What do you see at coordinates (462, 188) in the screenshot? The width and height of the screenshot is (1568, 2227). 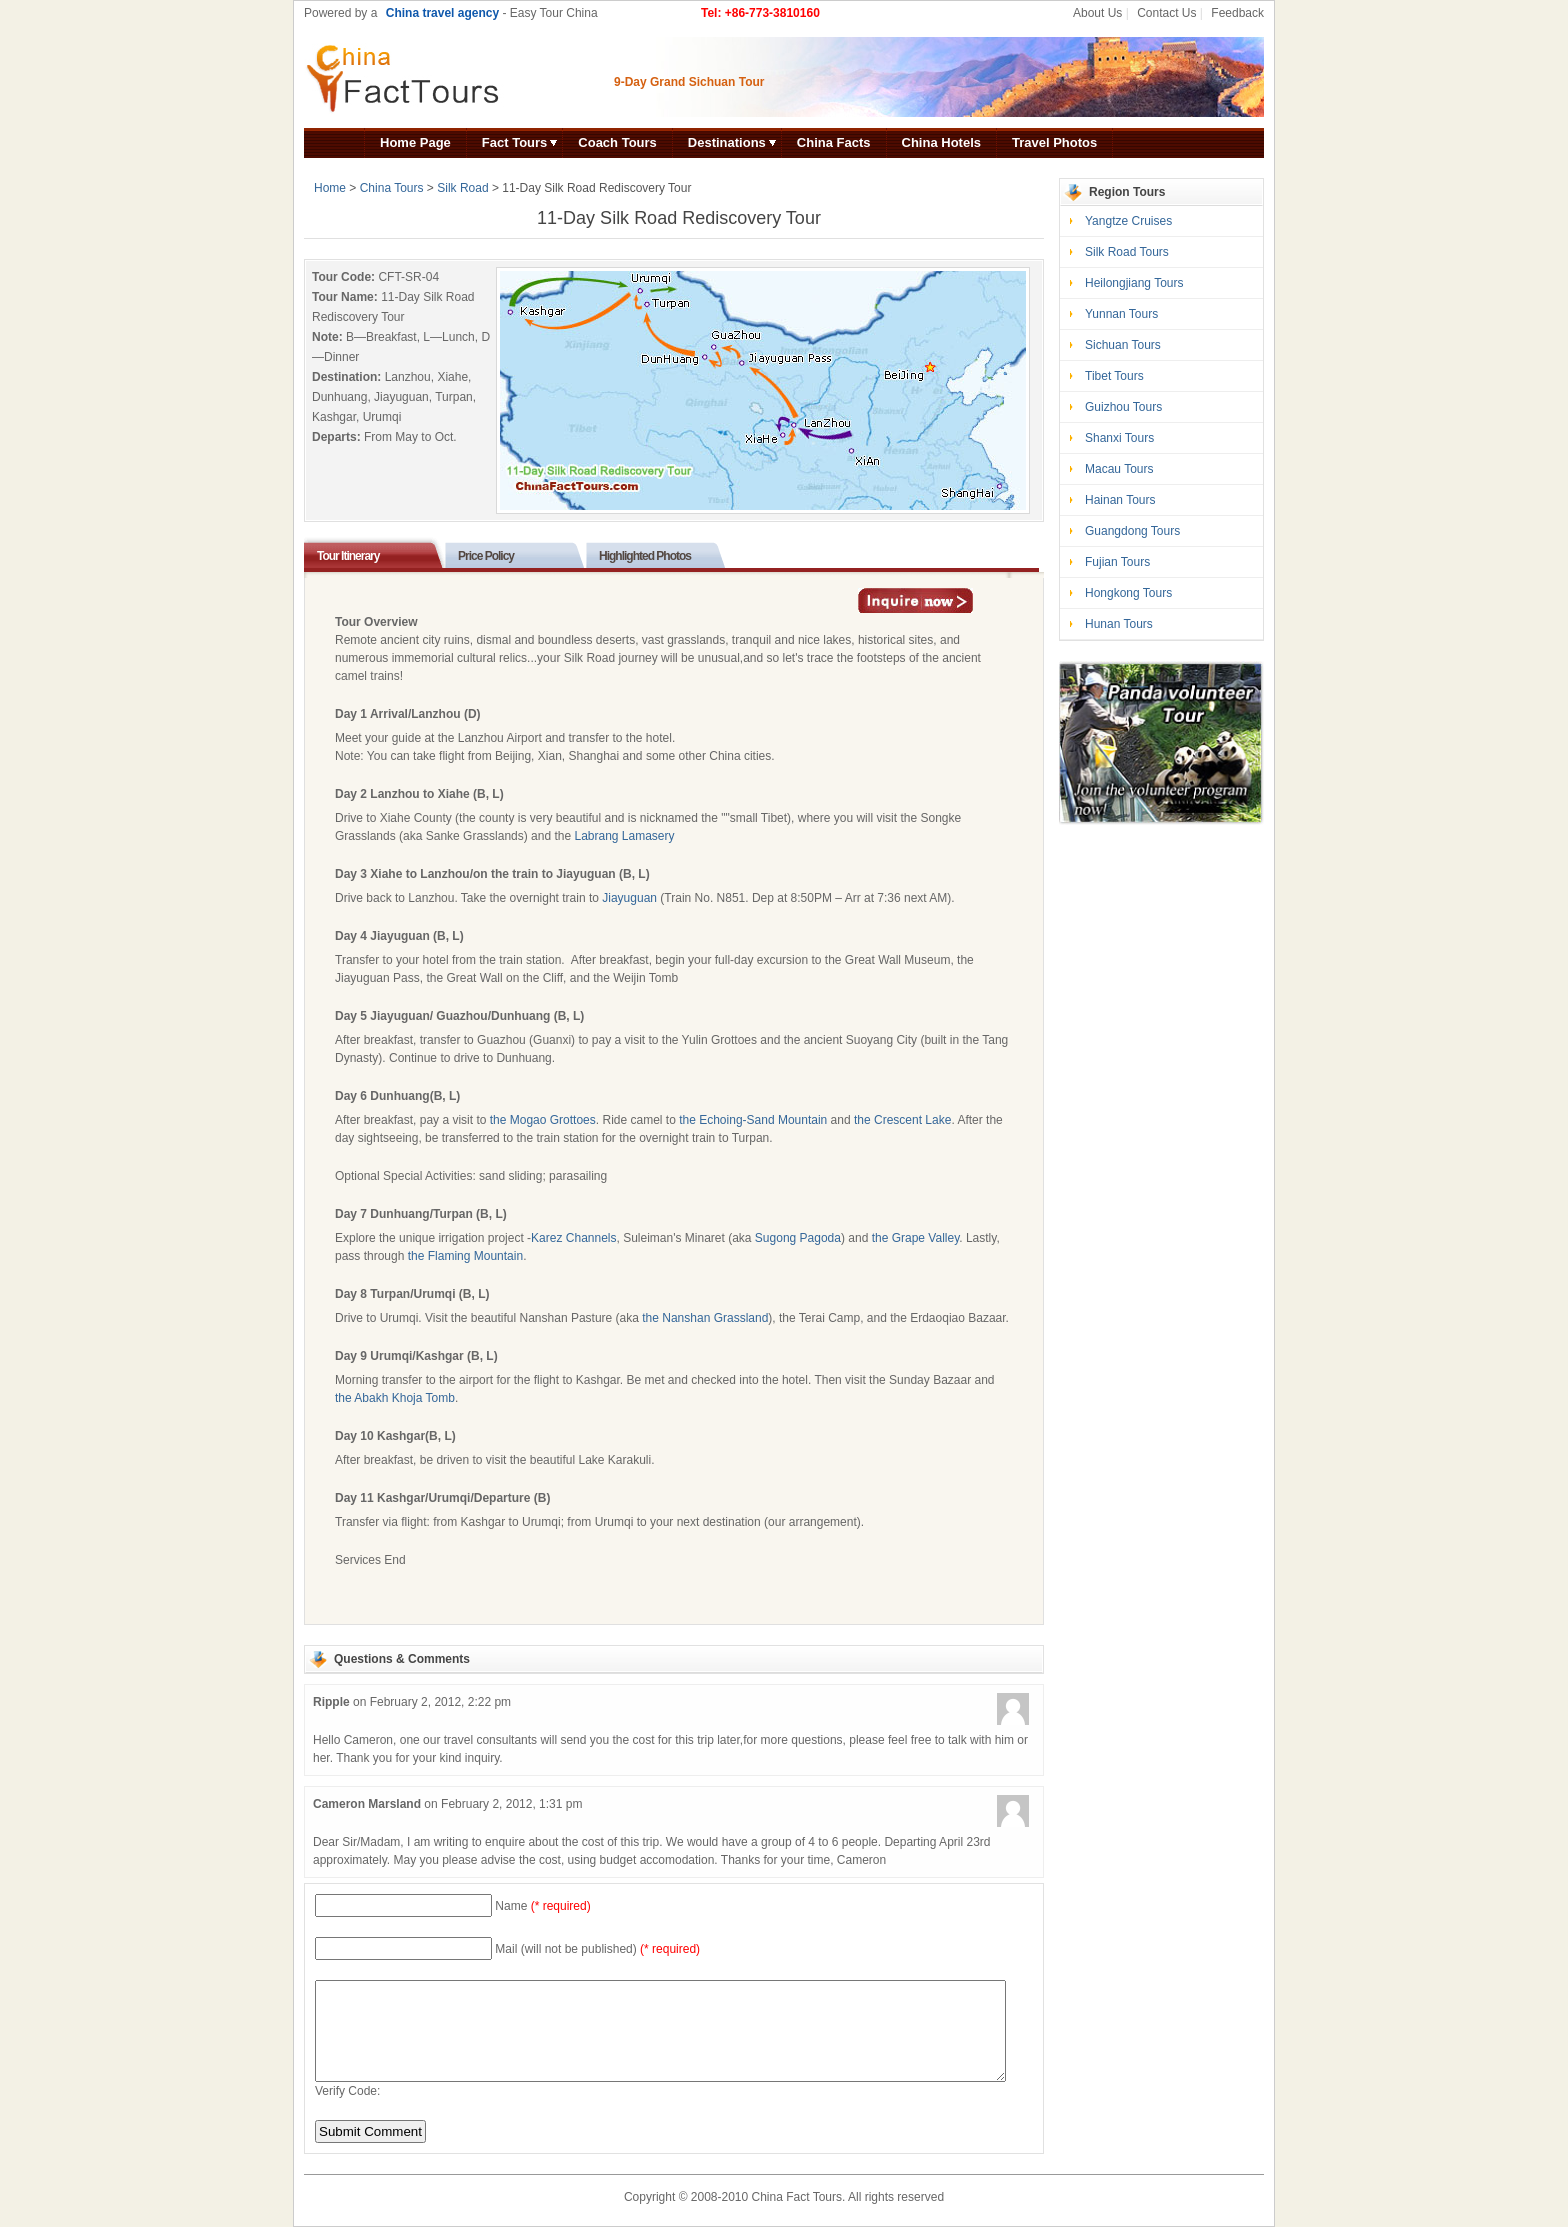 I see `Silk Road` at bounding box center [462, 188].